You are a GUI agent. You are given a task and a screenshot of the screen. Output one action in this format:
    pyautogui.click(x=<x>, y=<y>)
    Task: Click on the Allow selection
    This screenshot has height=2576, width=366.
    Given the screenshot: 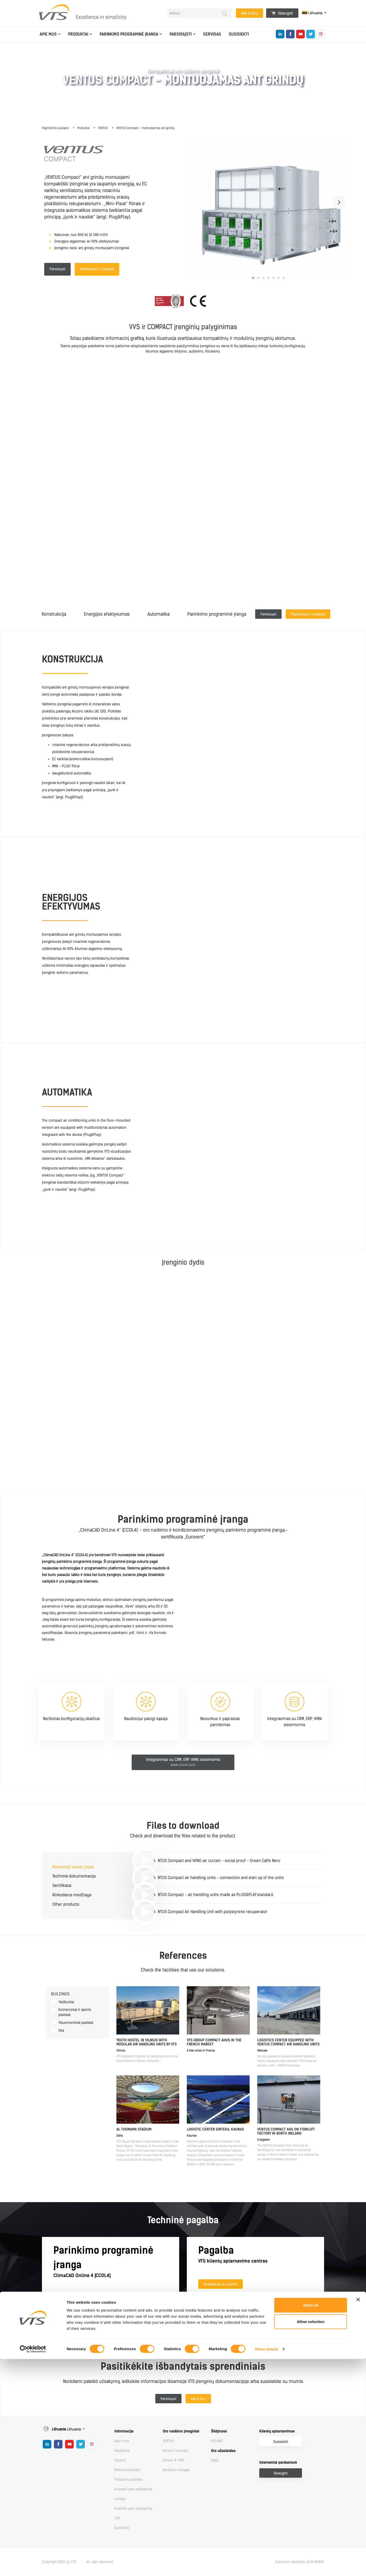 What is the action you would take?
    pyautogui.click(x=310, y=2539)
    